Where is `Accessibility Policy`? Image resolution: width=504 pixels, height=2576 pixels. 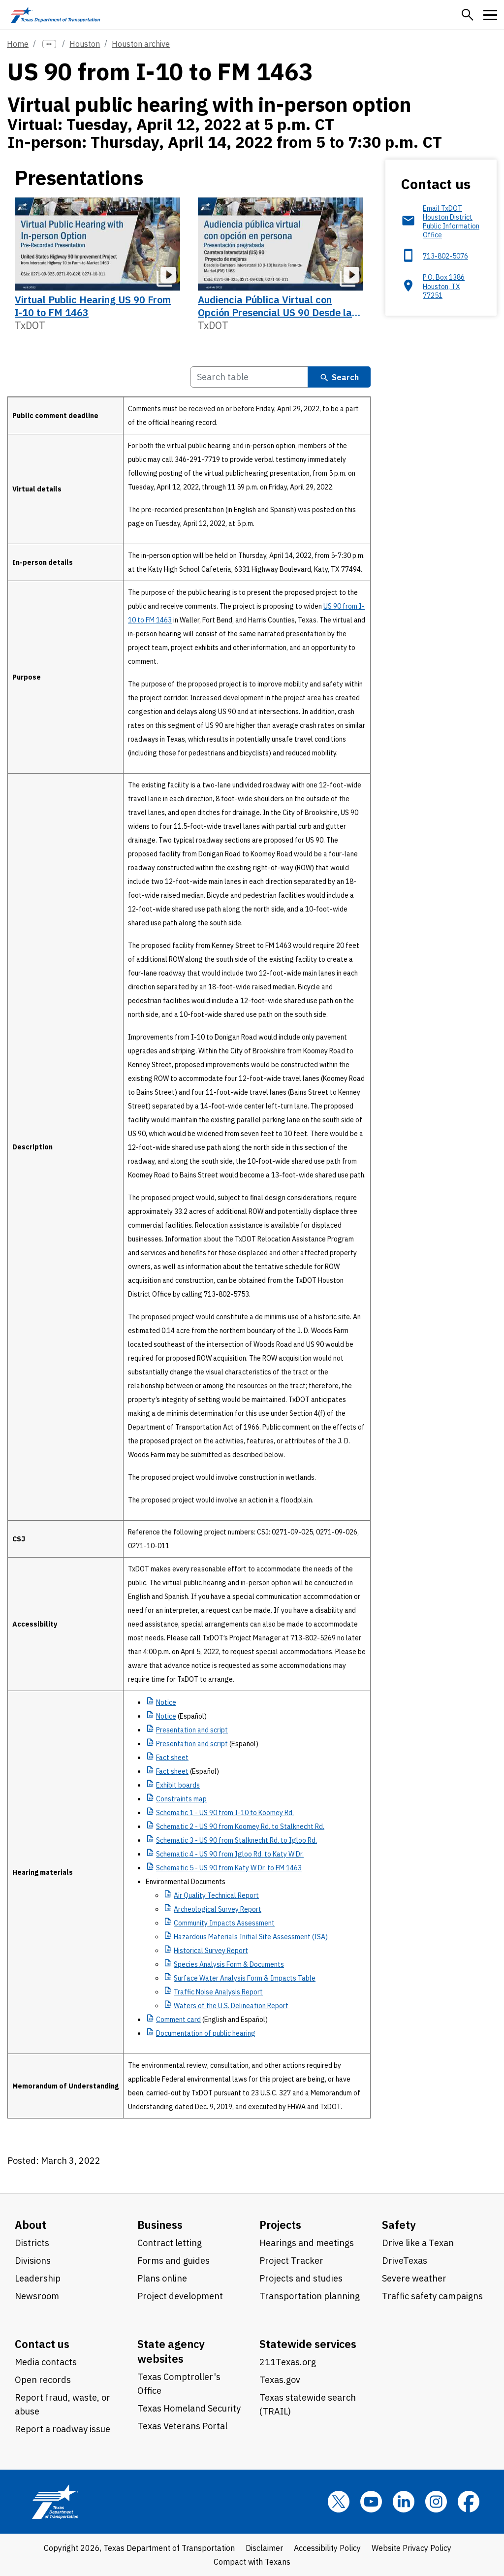 Accessibility Policy is located at coordinates (327, 2548).